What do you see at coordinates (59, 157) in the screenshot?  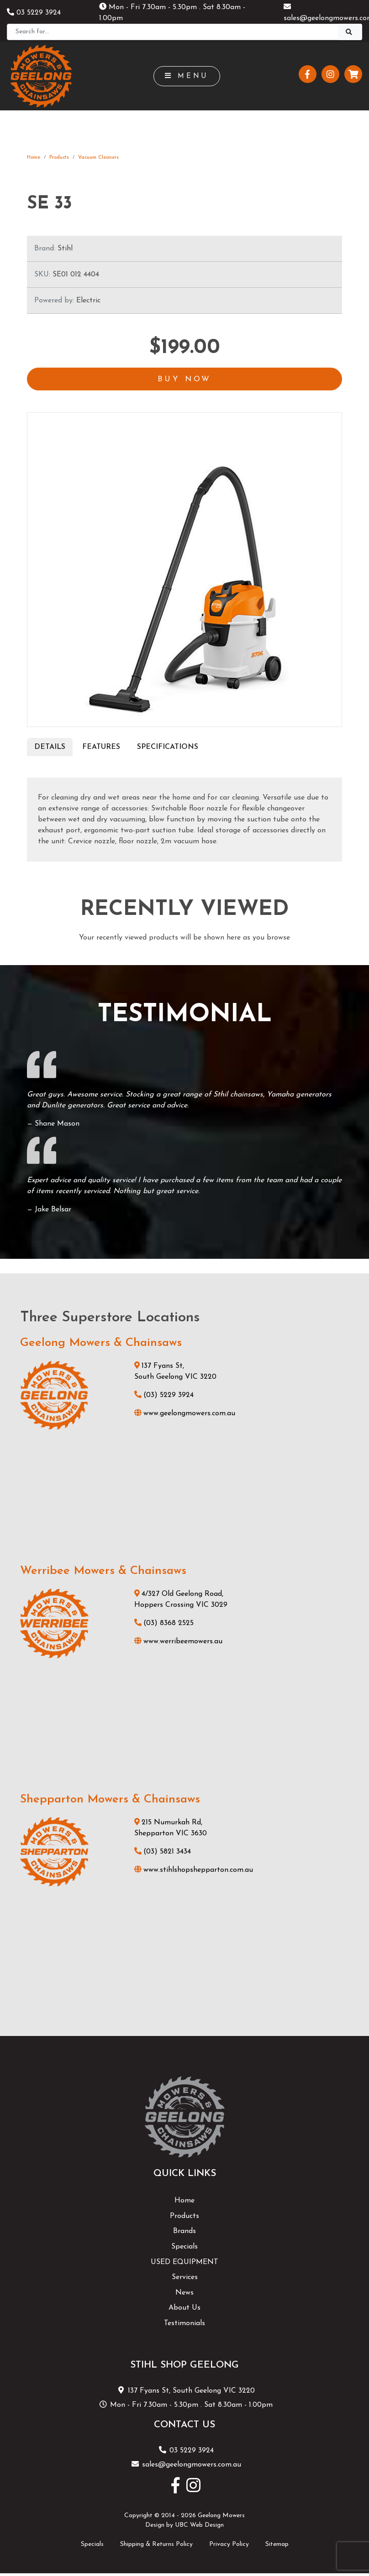 I see `Products` at bounding box center [59, 157].